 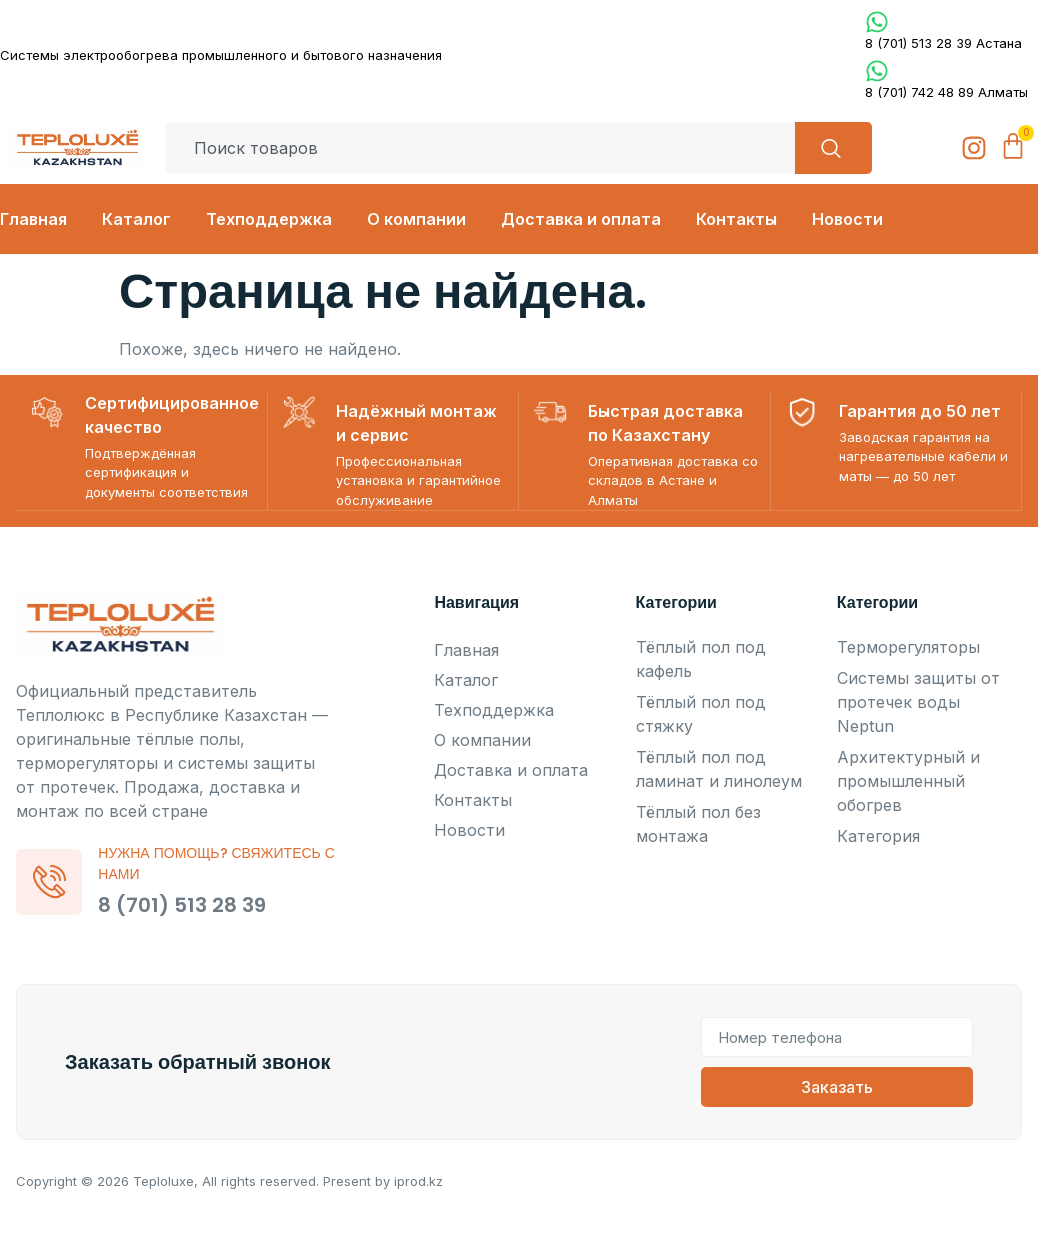 What do you see at coordinates (136, 219) in the screenshot?
I see `Каталог` at bounding box center [136, 219].